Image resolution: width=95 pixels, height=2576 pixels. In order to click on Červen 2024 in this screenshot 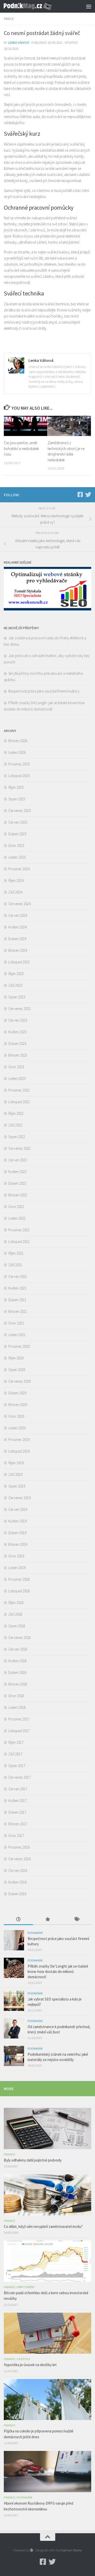, I will do `click(17, 915)`.